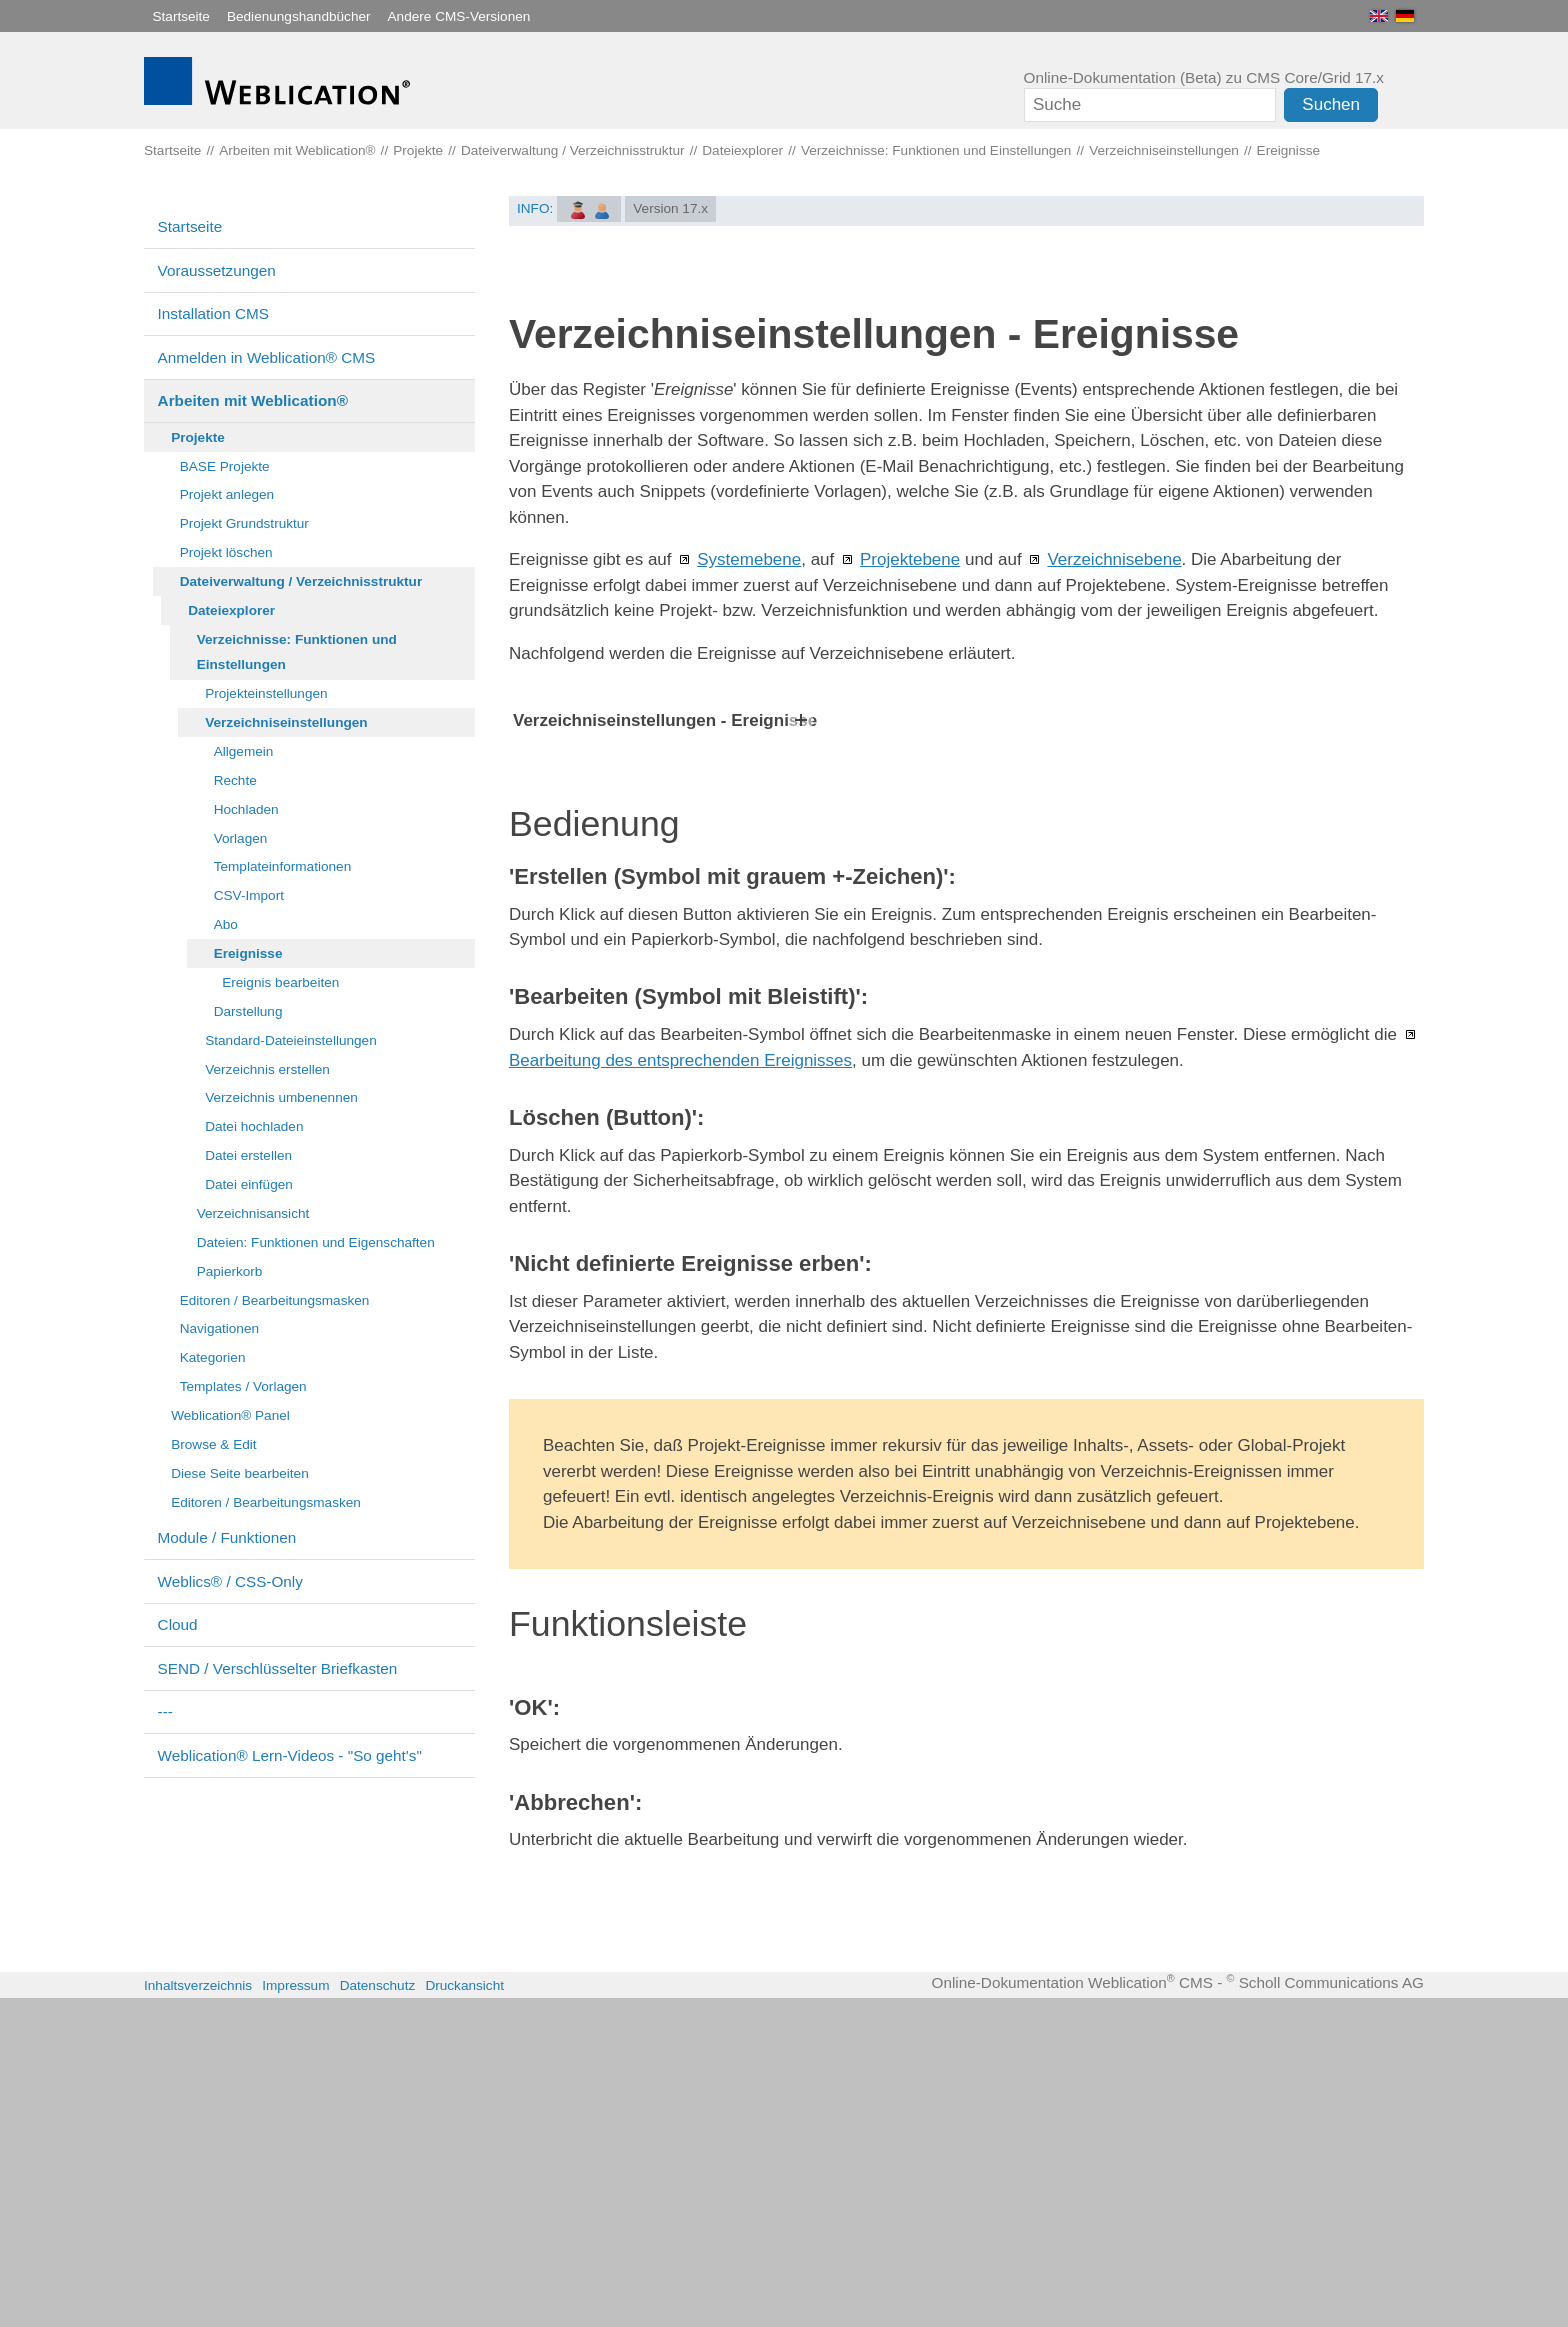  Describe the element at coordinates (299, 16) in the screenshot. I see `Bedienungshandbücher` at that location.